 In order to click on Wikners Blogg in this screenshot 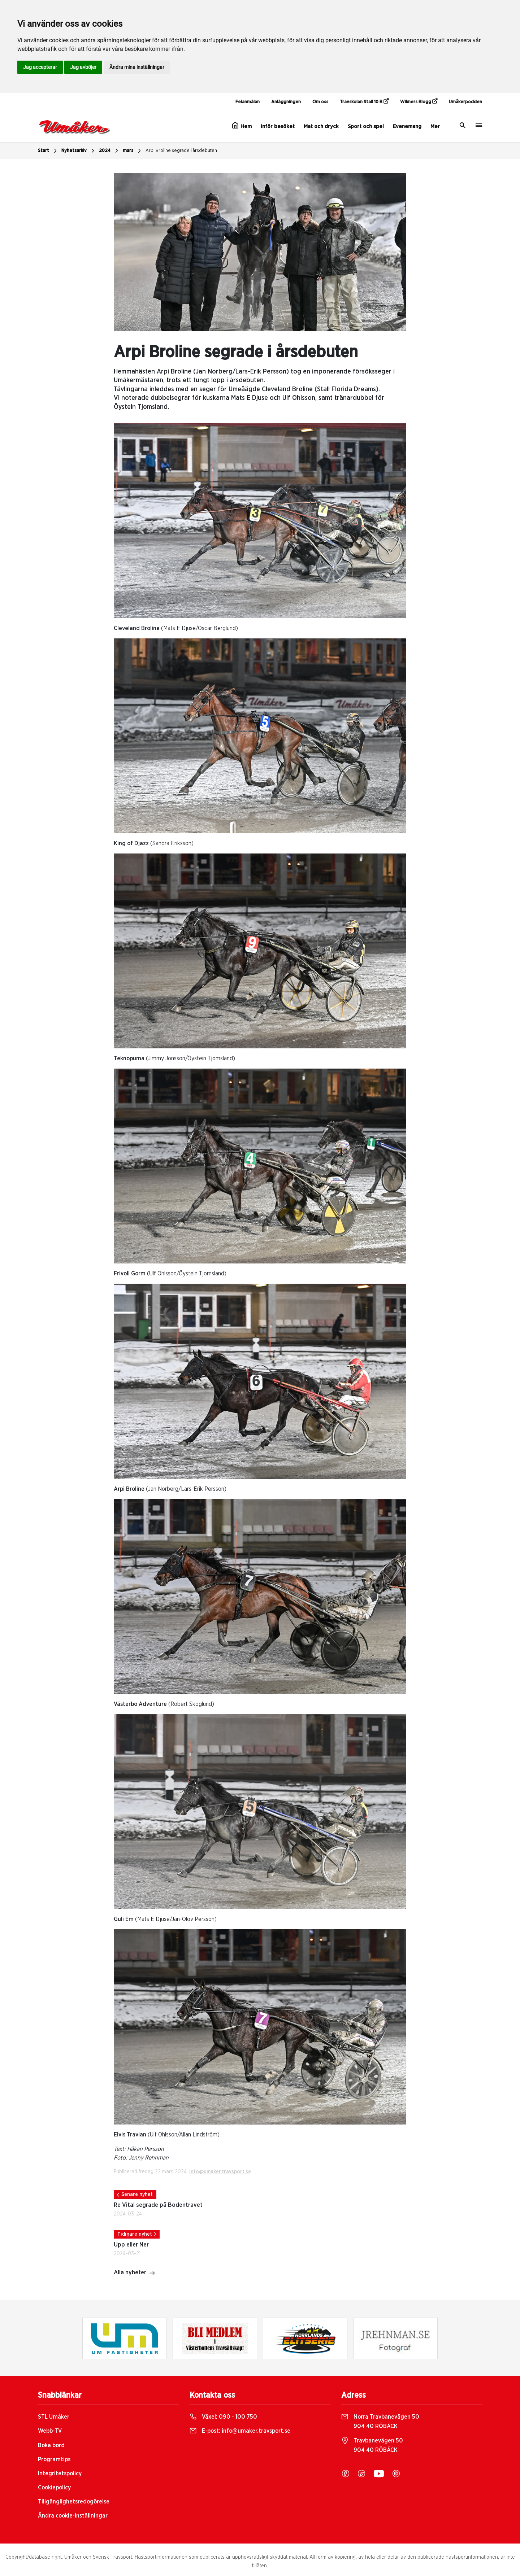, I will do `click(418, 101)`.